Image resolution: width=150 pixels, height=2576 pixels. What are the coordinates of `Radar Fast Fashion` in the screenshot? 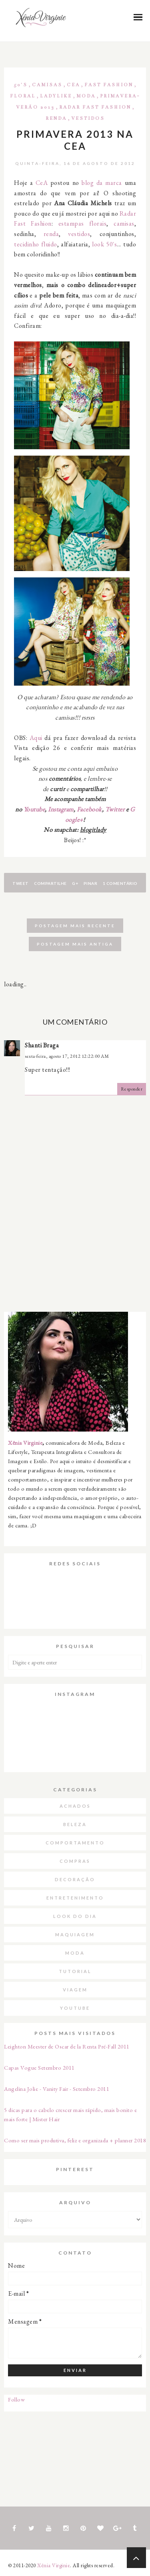 It's located at (95, 107).